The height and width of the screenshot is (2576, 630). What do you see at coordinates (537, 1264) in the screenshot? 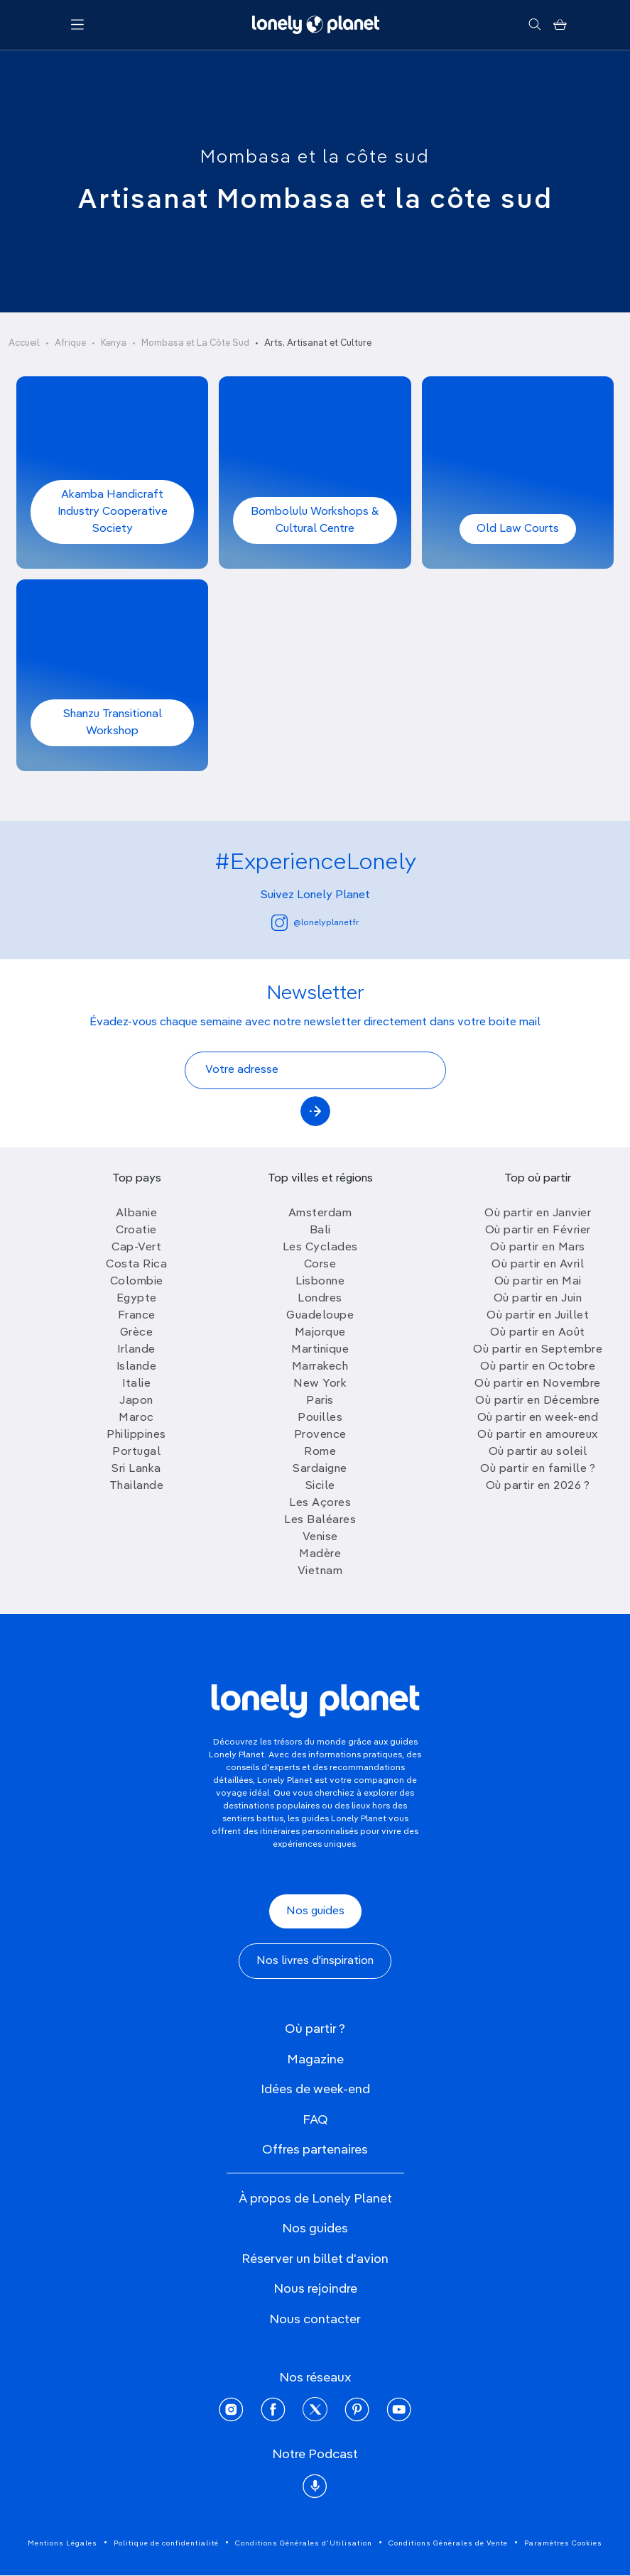
I see `Où partir en Avril` at bounding box center [537, 1264].